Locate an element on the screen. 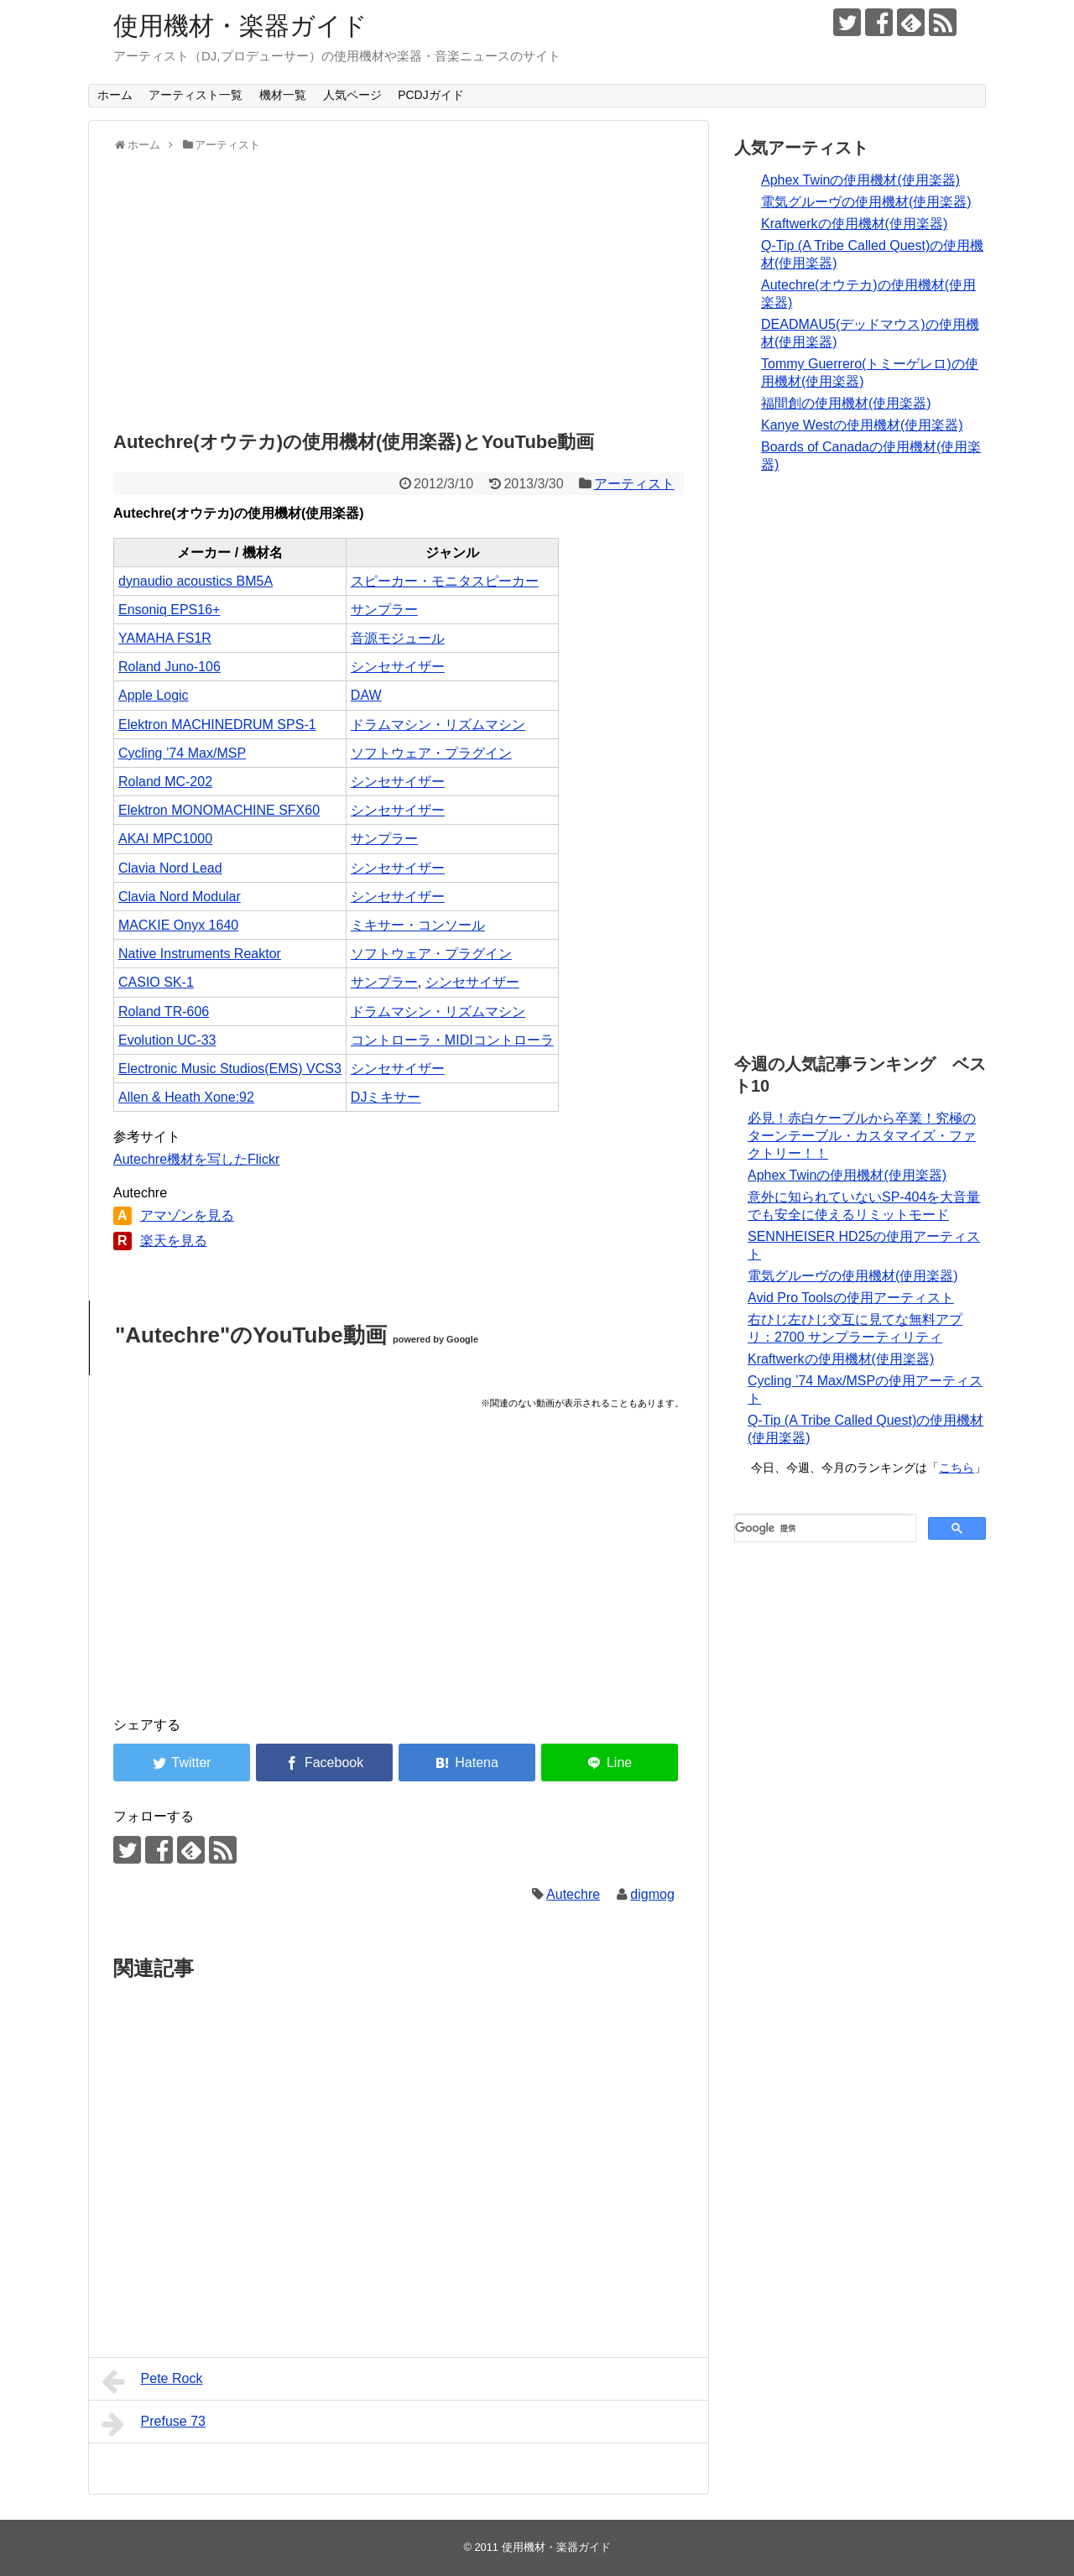 The width and height of the screenshot is (1074, 2576). Clavia Nord Lead is located at coordinates (170, 868).